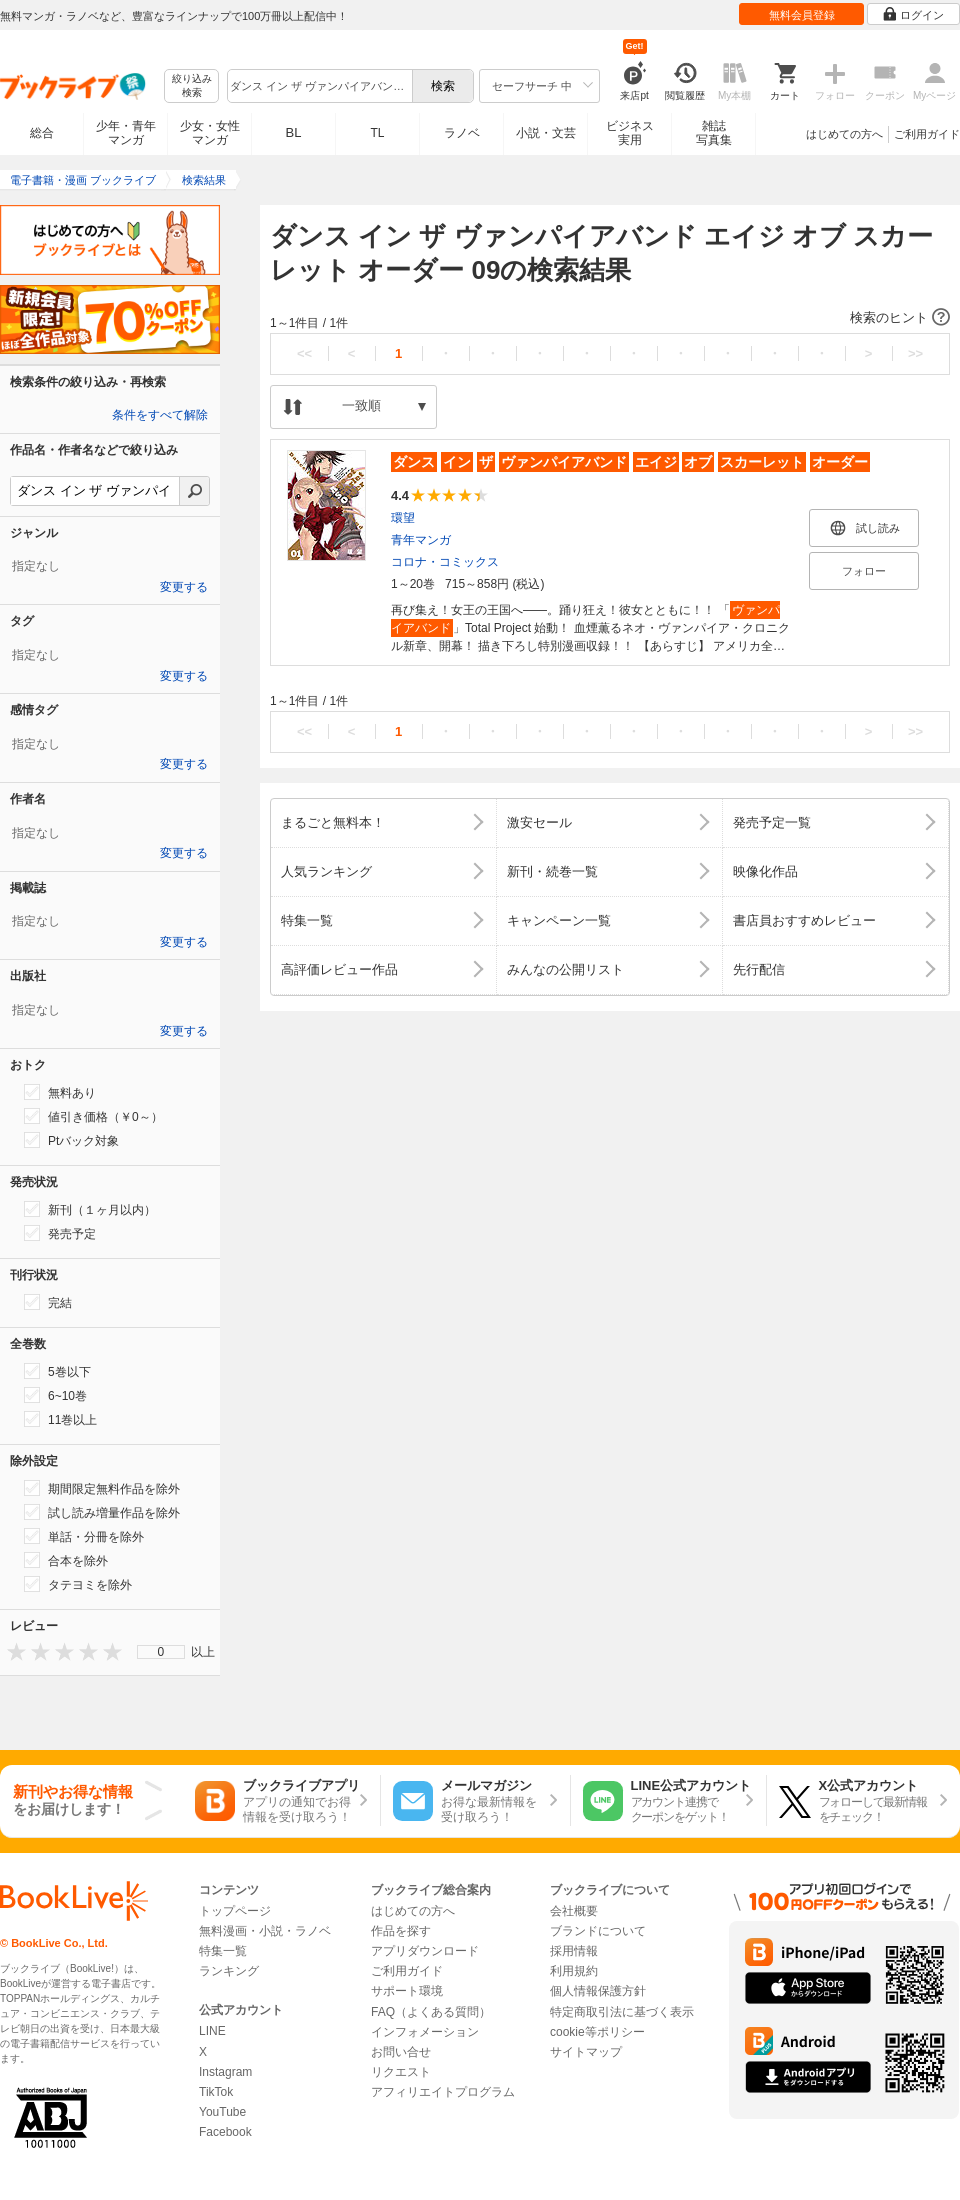  Describe the element at coordinates (574, 1911) in the screenshot. I see `会社概要` at that location.